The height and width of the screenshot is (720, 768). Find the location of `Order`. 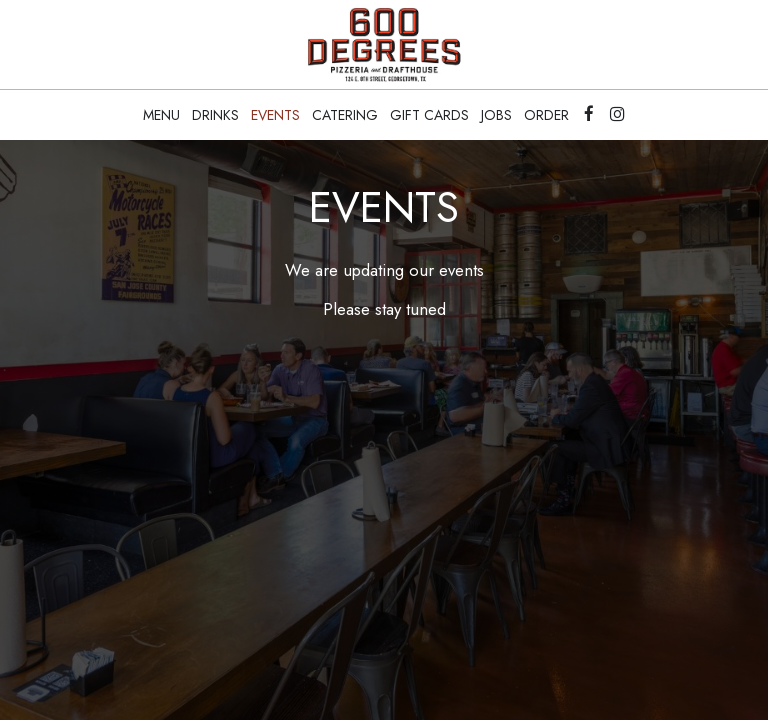

Order is located at coordinates (546, 115).